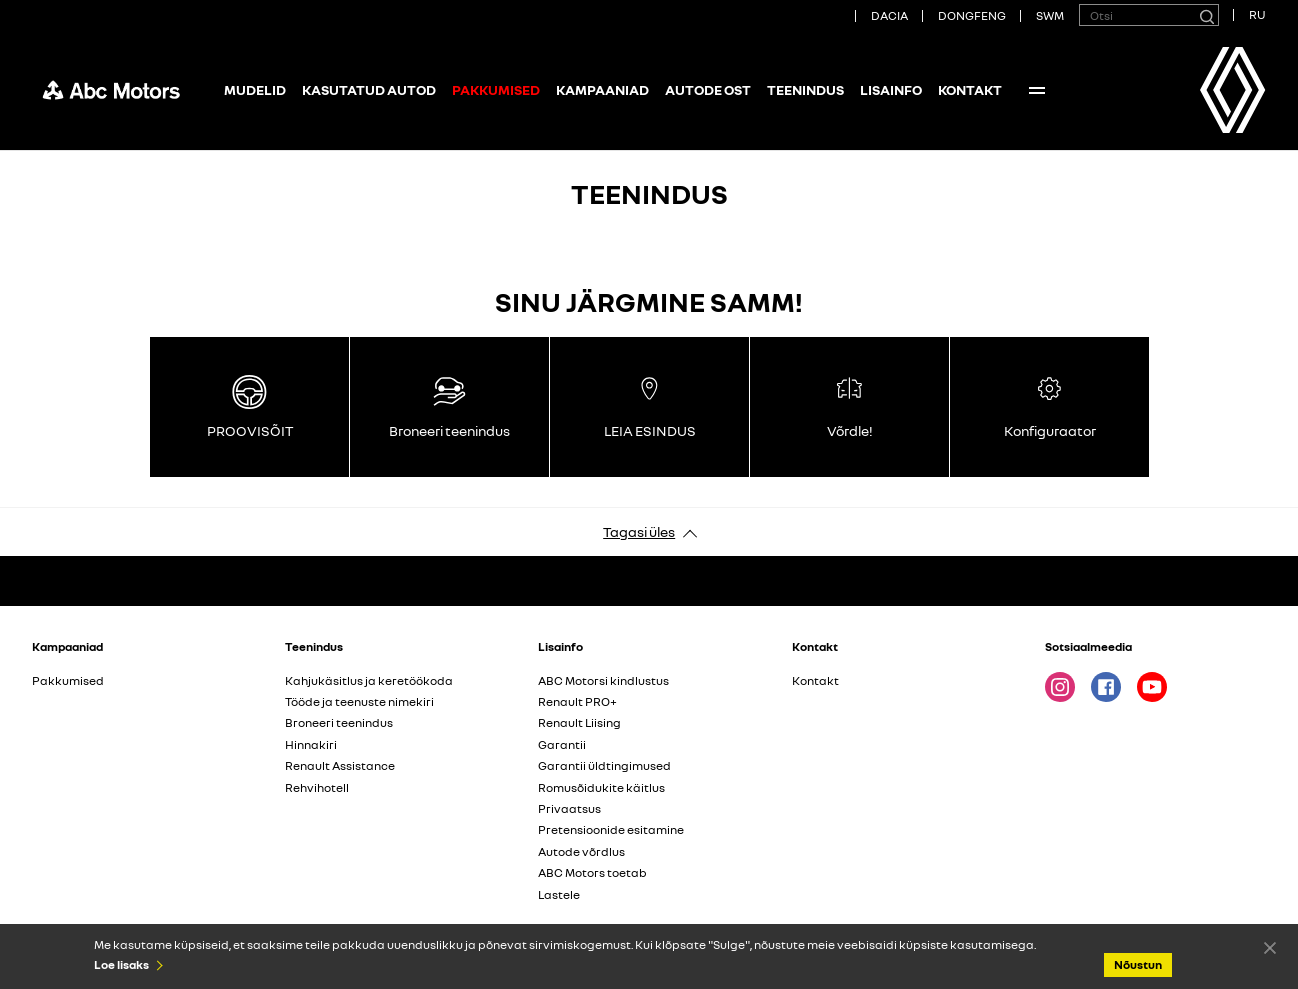  What do you see at coordinates (569, 808) in the screenshot?
I see `Privaatsus` at bounding box center [569, 808].